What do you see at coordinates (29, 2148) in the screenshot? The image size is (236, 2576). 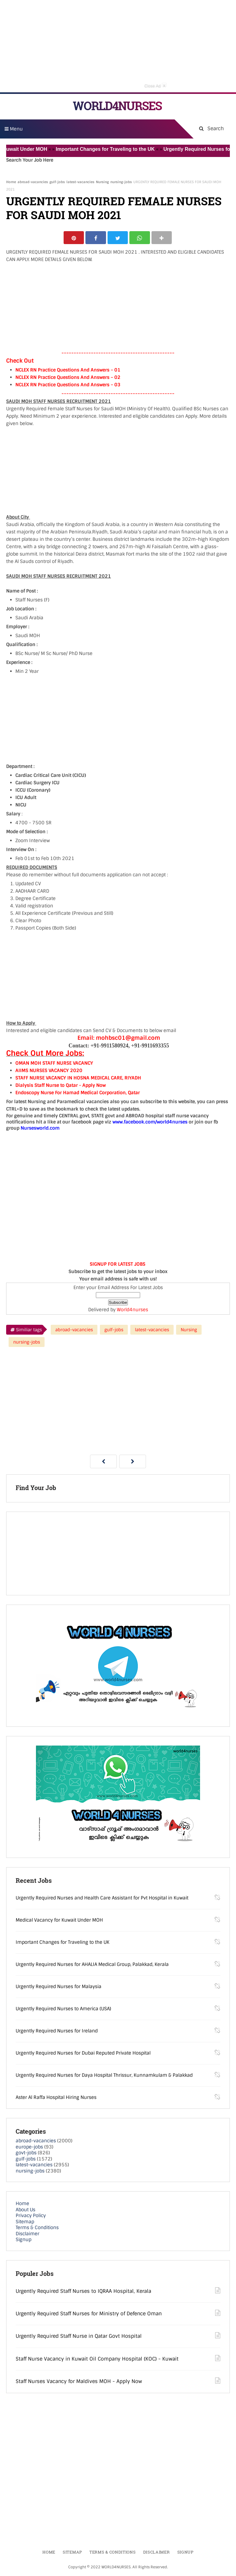 I see `europe-jobs` at bounding box center [29, 2148].